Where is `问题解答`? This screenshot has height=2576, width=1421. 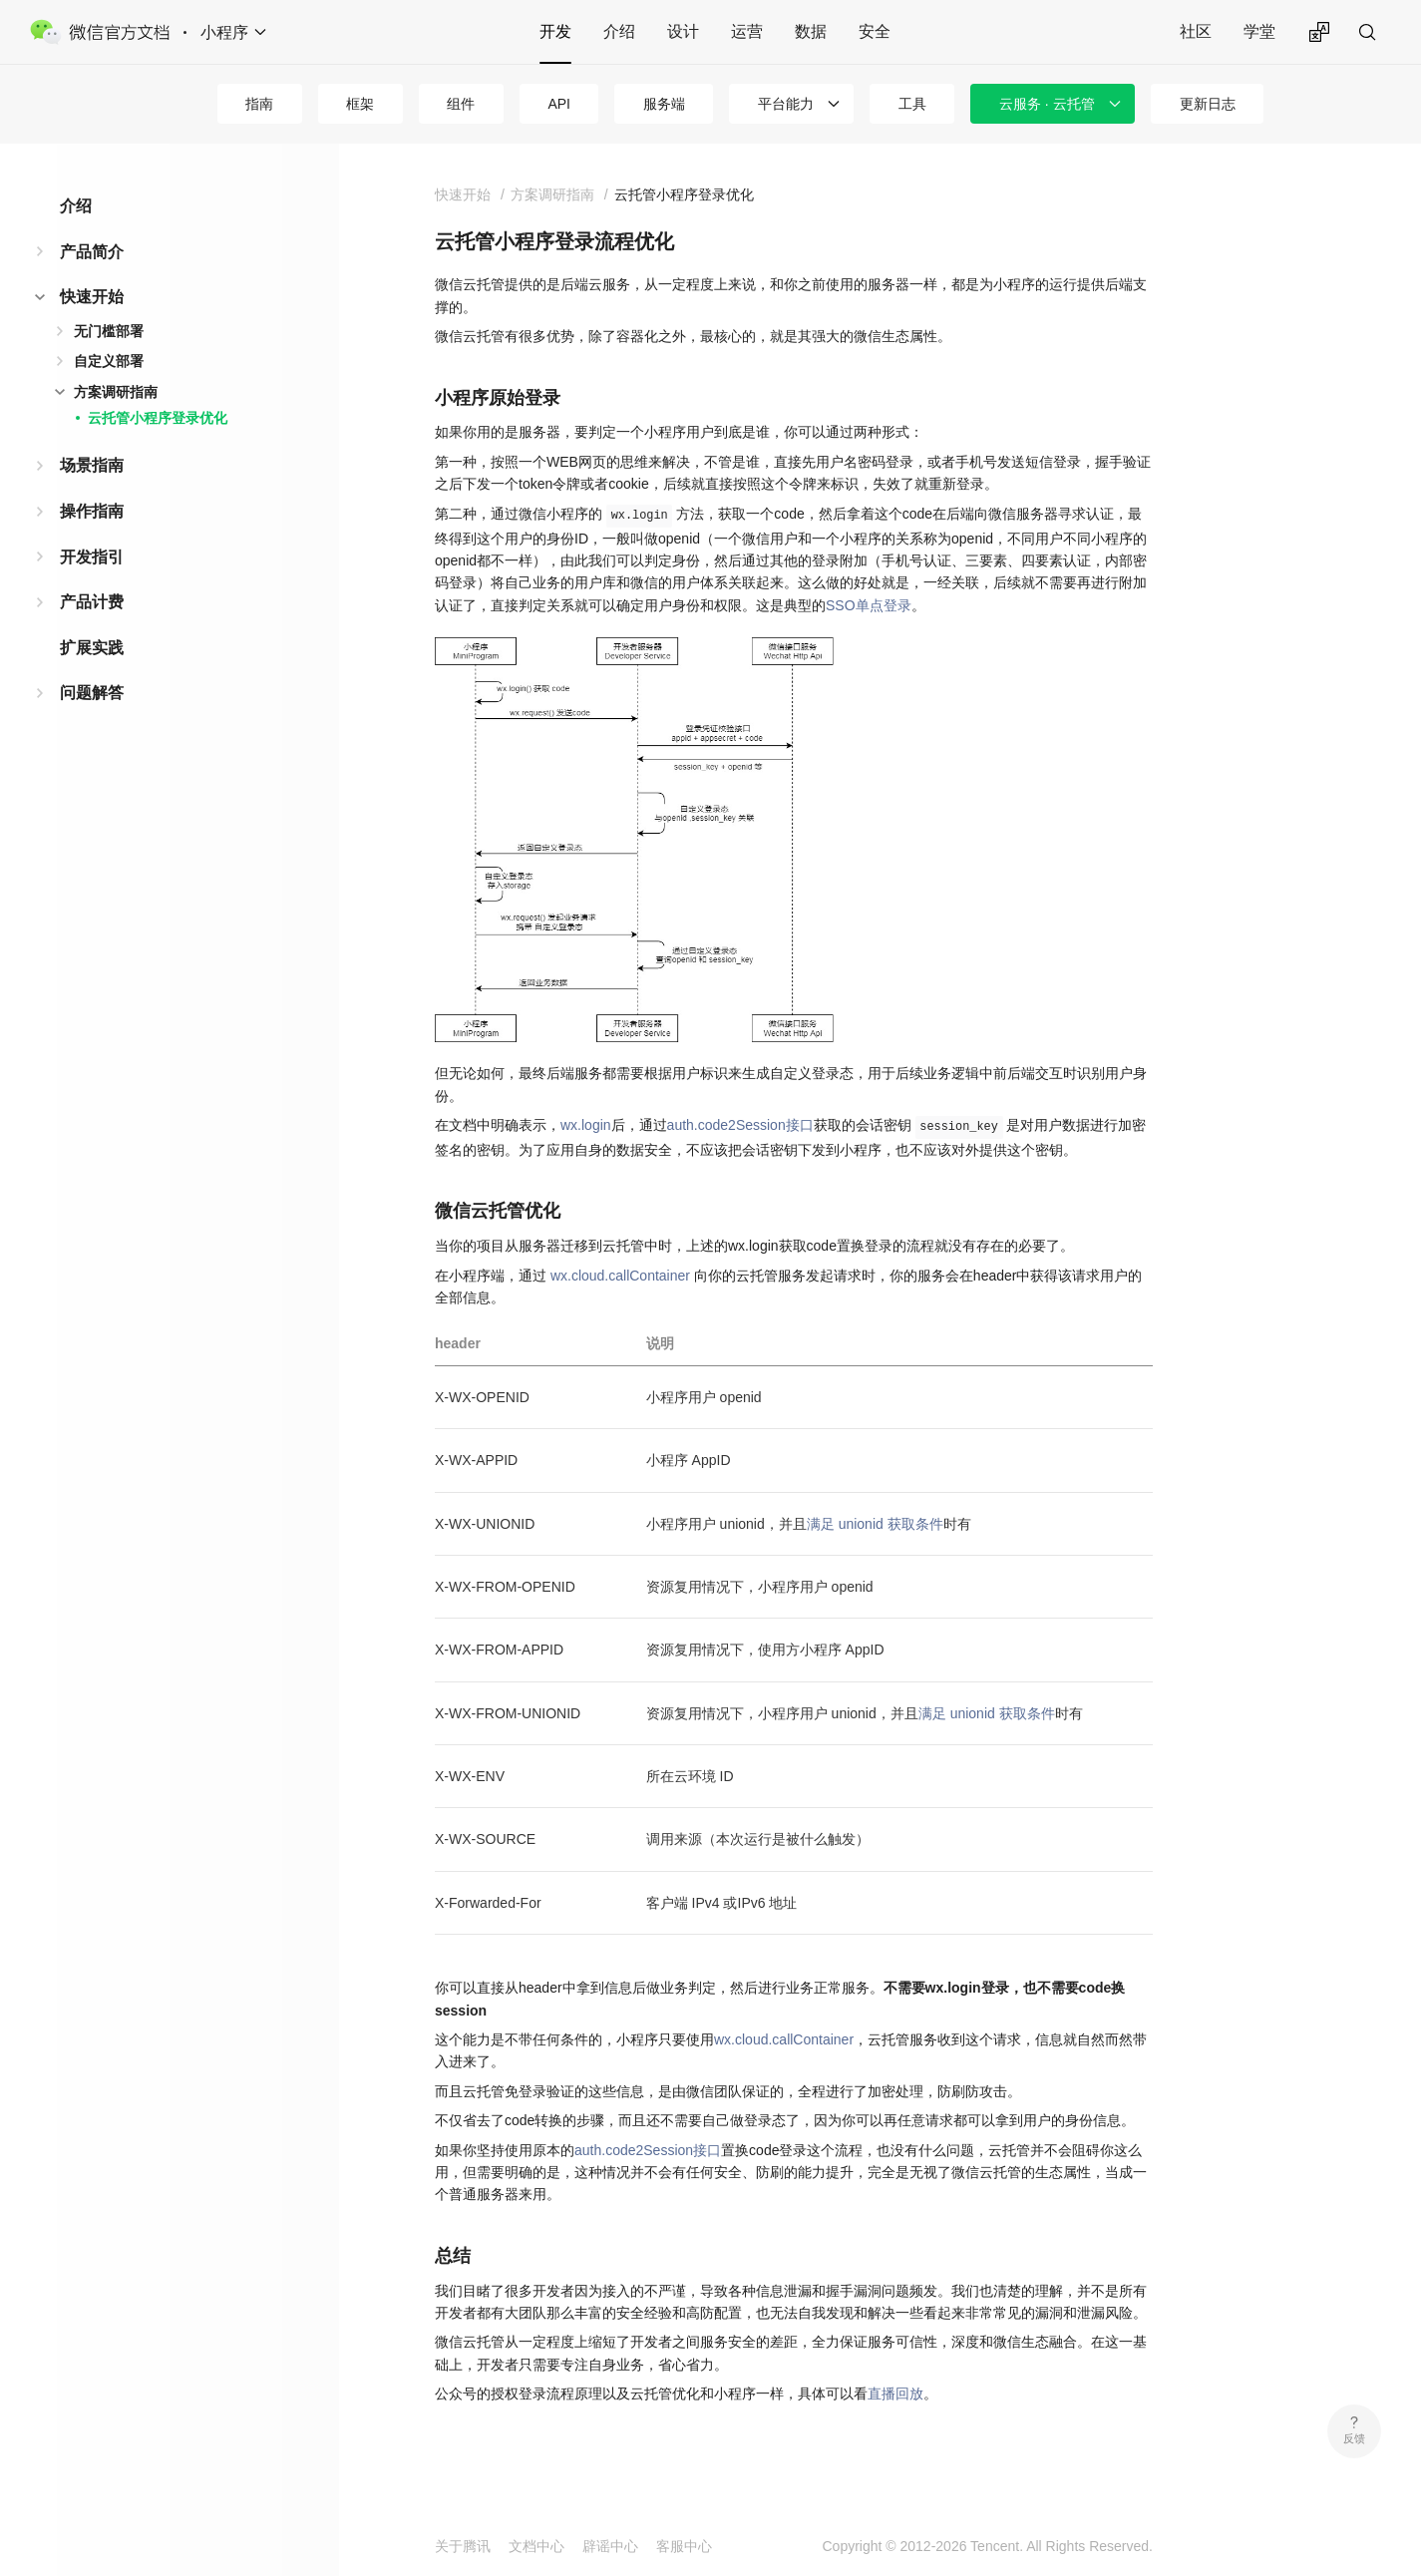 问题解答 is located at coordinates (92, 692).